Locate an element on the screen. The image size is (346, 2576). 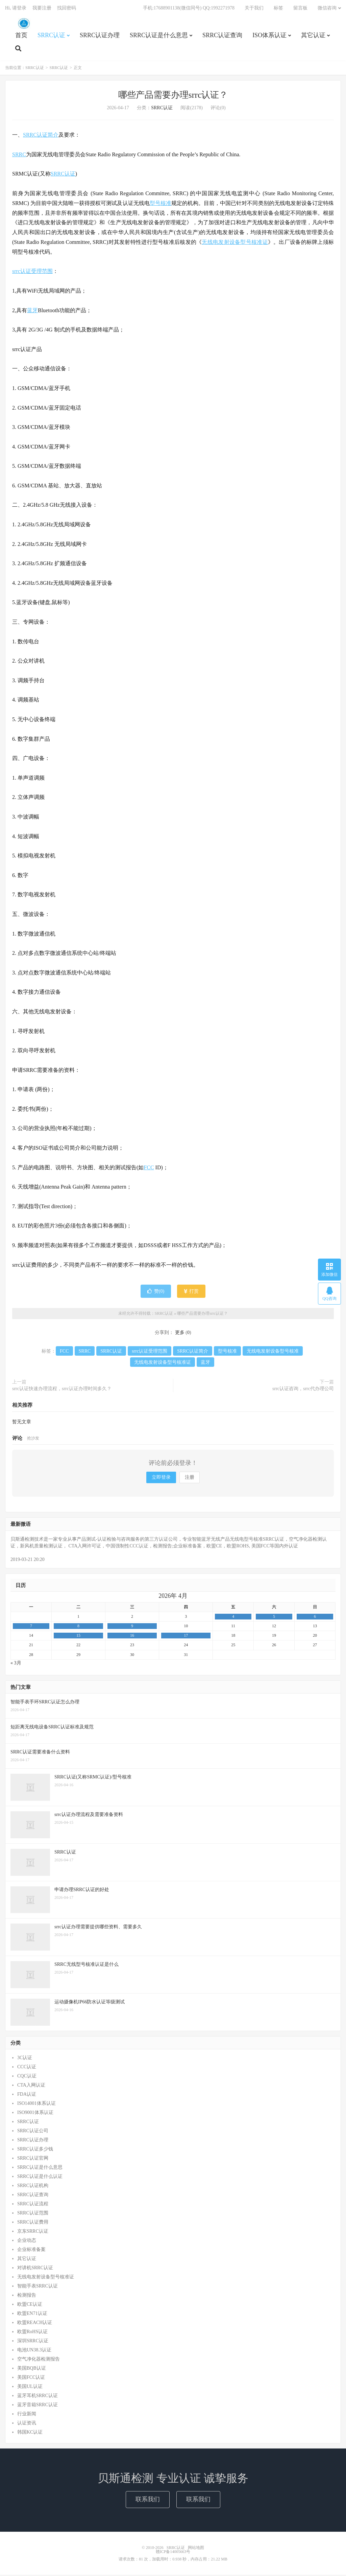
关于我们 is located at coordinates (254, 8).